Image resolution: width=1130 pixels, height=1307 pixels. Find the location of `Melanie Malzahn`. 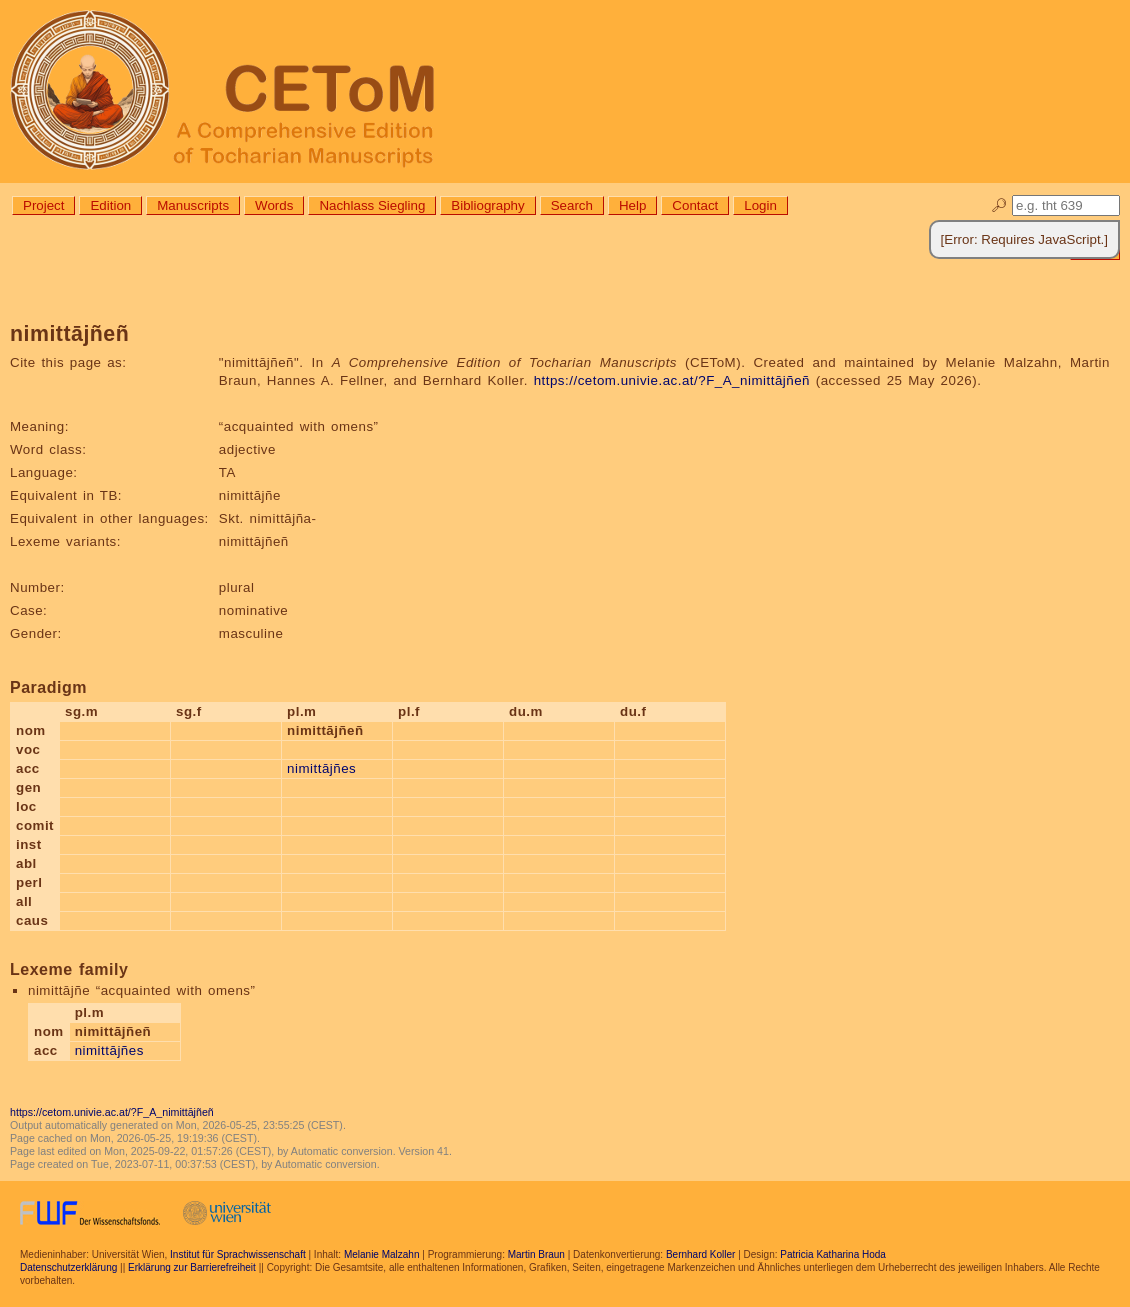

Melanie Malzahn is located at coordinates (382, 1254).